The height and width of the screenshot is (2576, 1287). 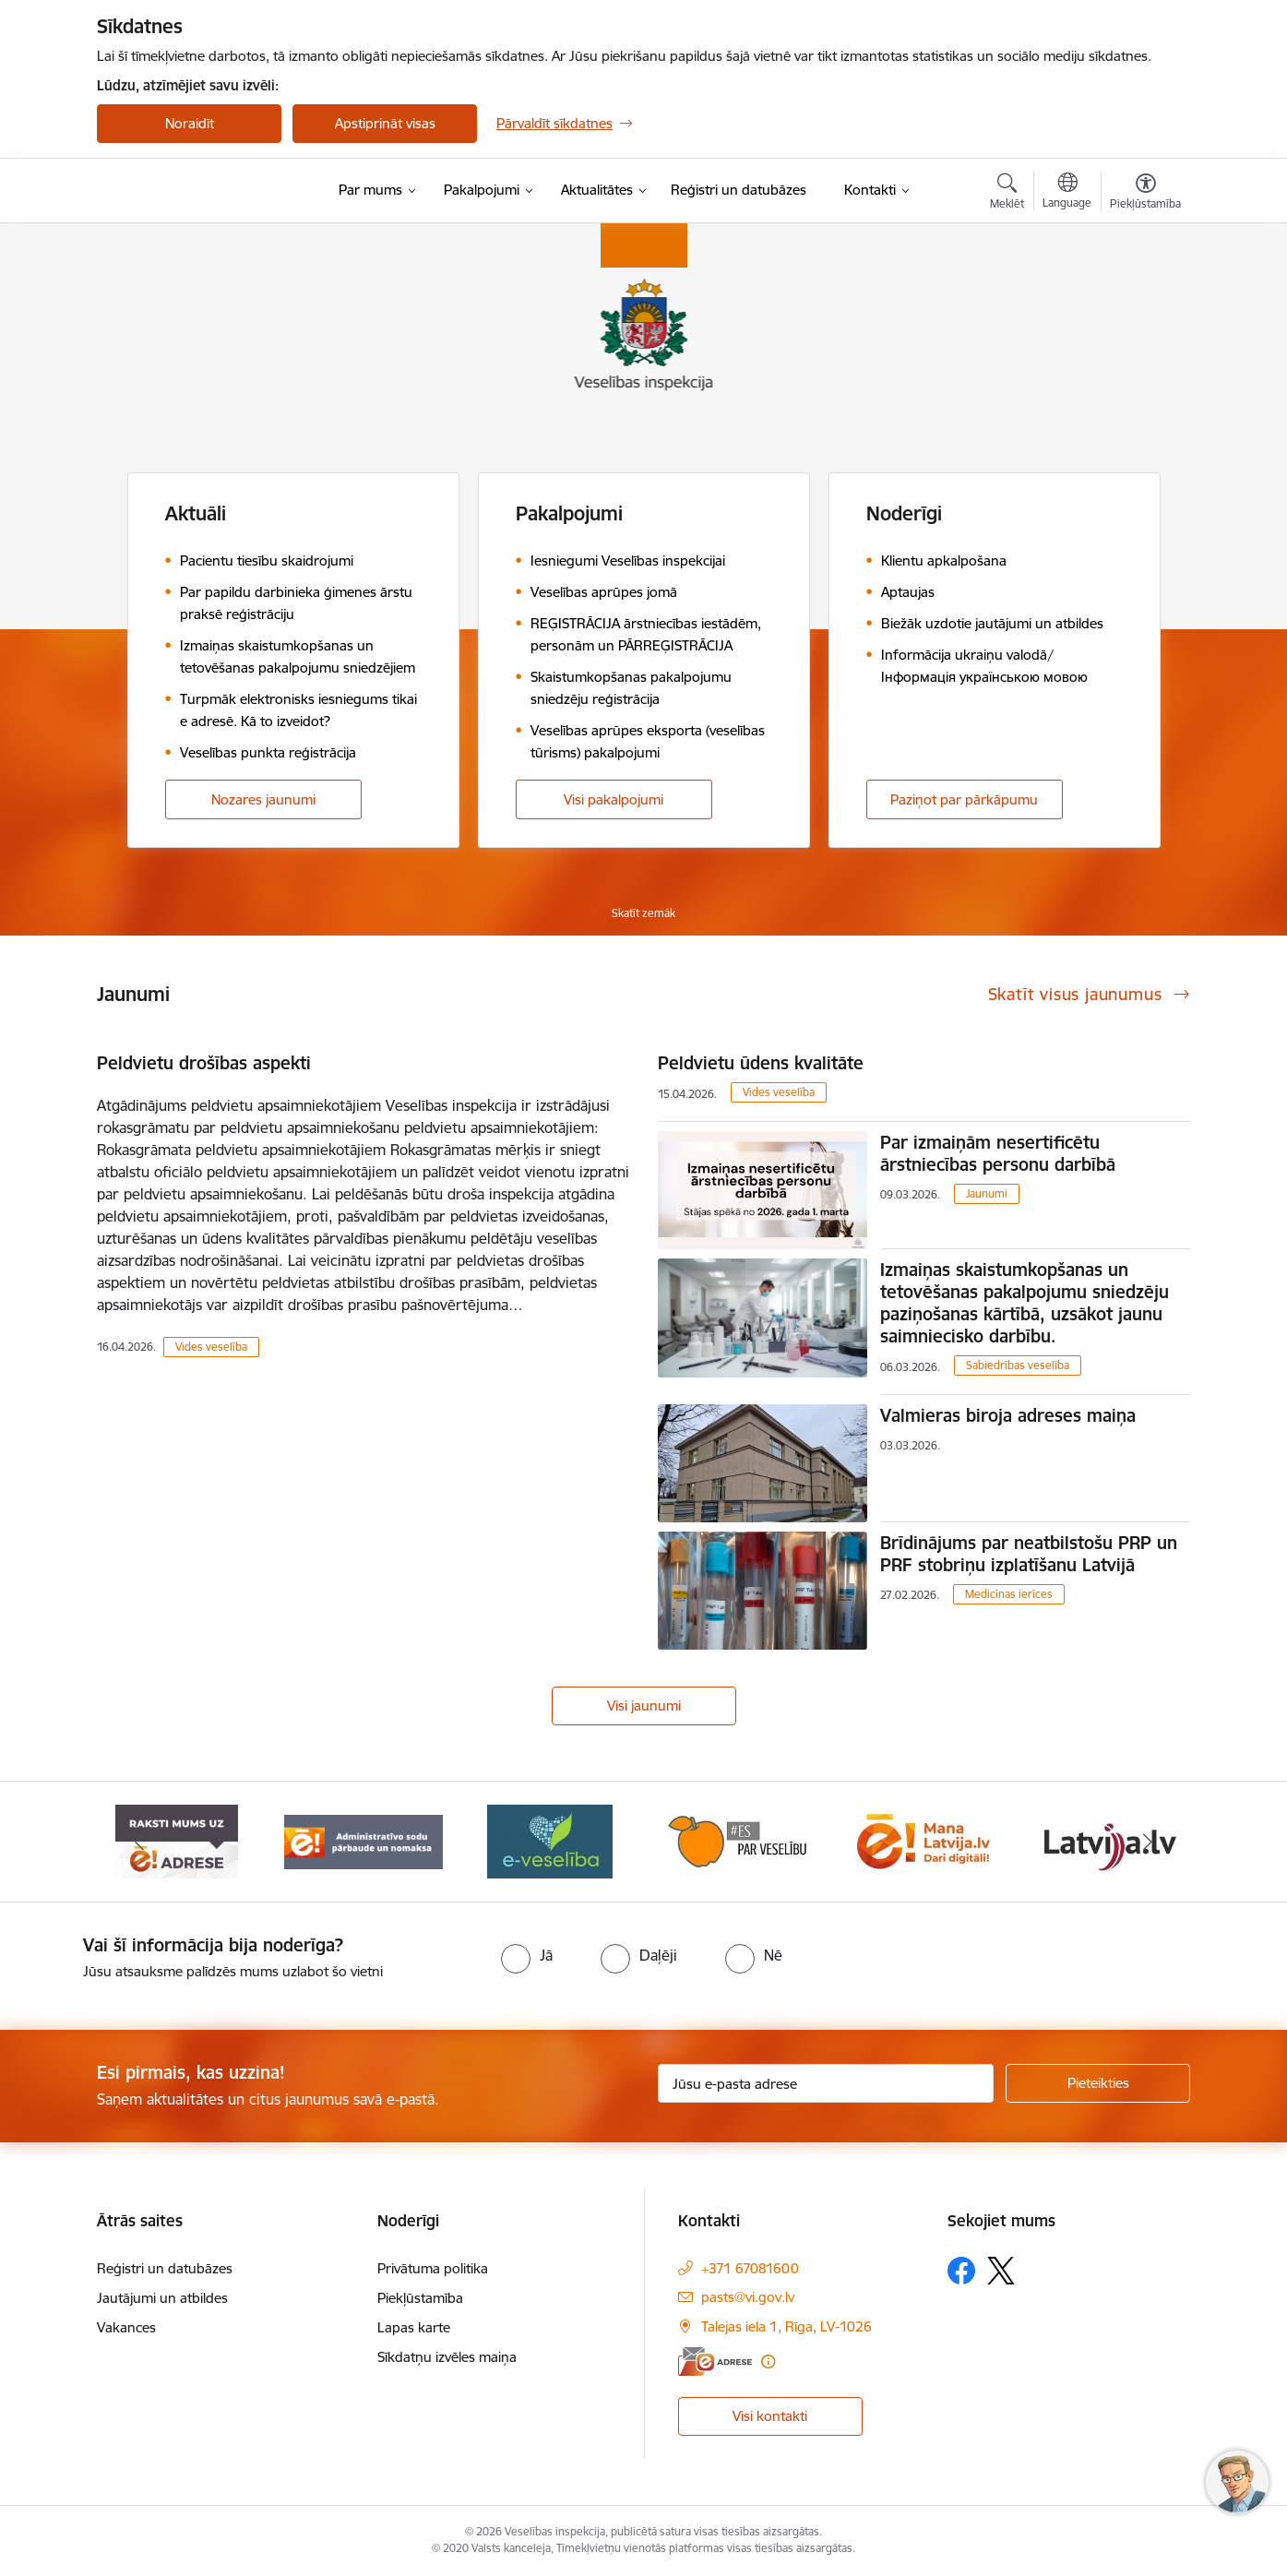 I want to click on [E-adrese], so click(x=715, y=2361).